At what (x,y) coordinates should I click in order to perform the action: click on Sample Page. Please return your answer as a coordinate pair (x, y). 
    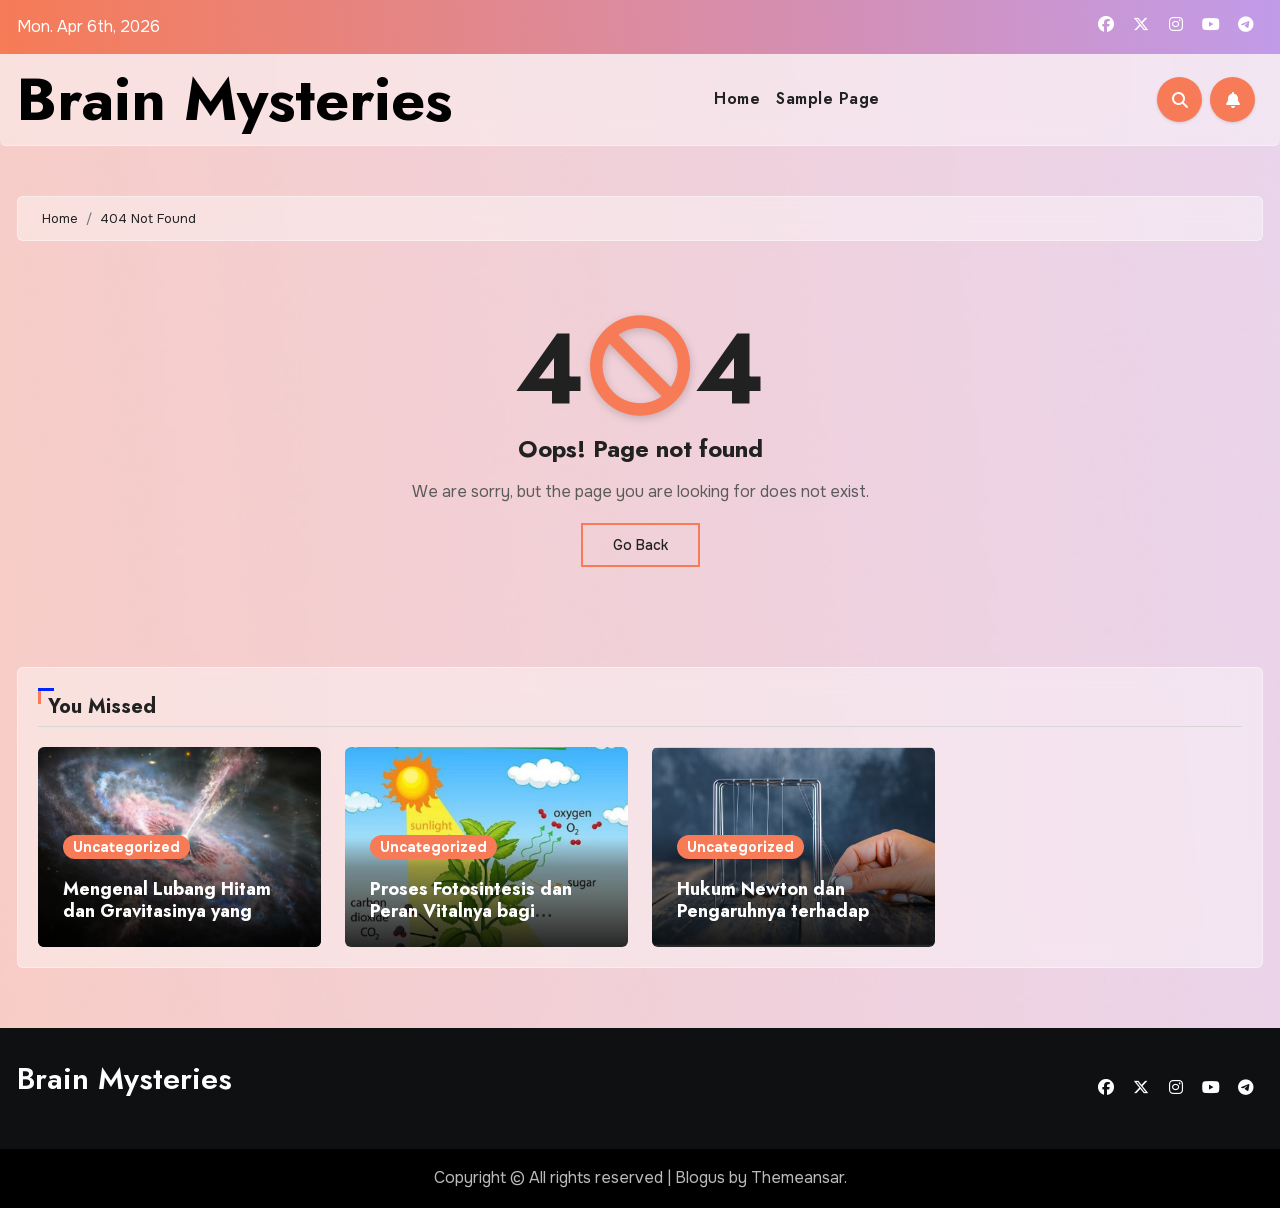
    Looking at the image, I should click on (828, 98).